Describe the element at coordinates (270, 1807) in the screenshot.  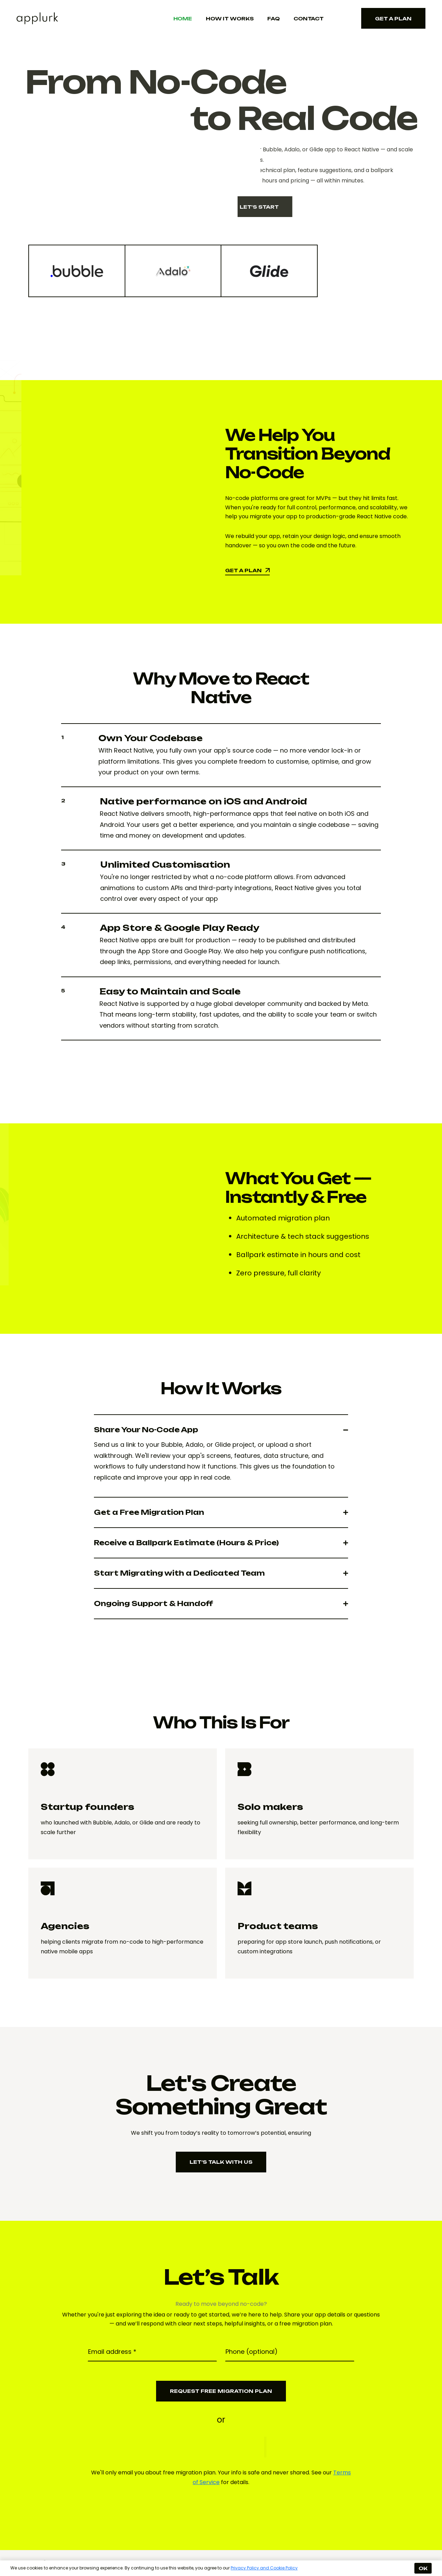
I see `Solo makers` at that location.